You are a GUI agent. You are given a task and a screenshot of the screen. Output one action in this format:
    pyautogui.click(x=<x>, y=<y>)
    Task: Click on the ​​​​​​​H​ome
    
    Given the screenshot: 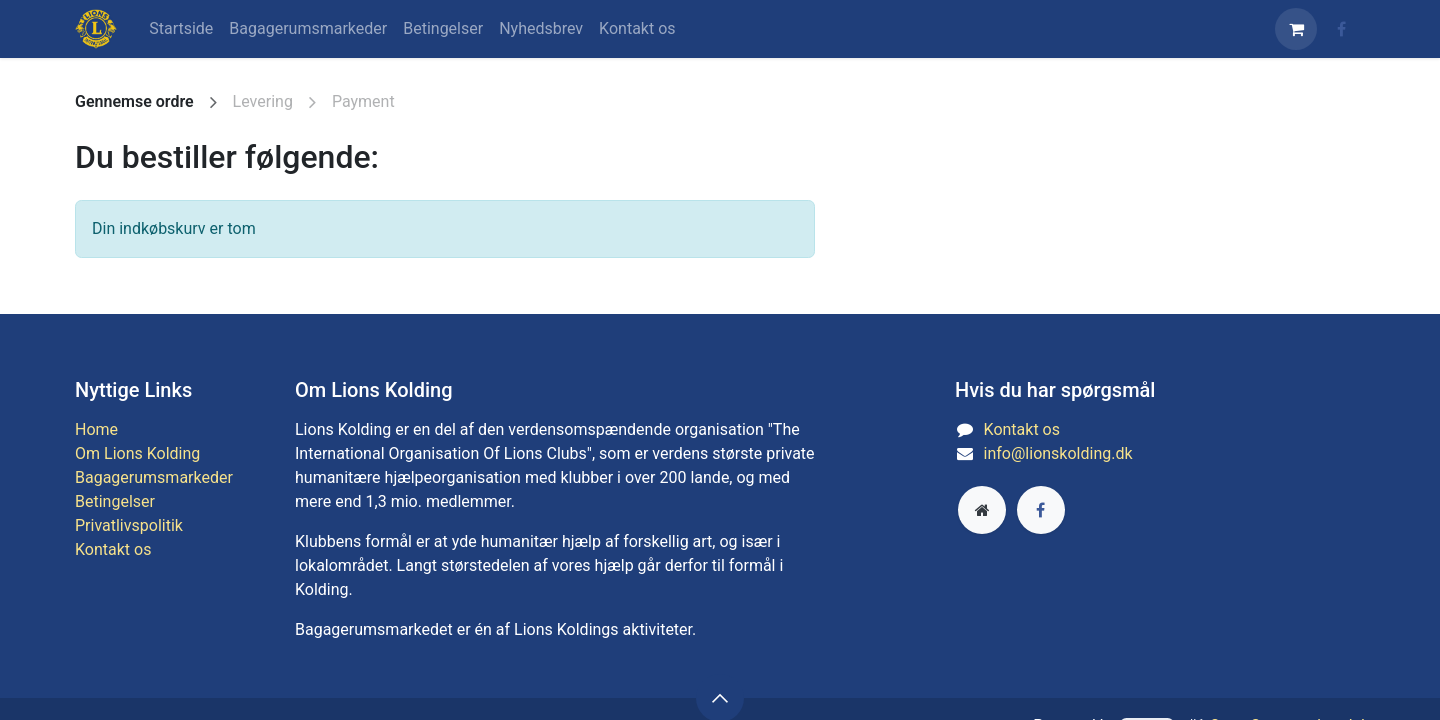 What is the action you would take?
    pyautogui.click(x=96, y=429)
    